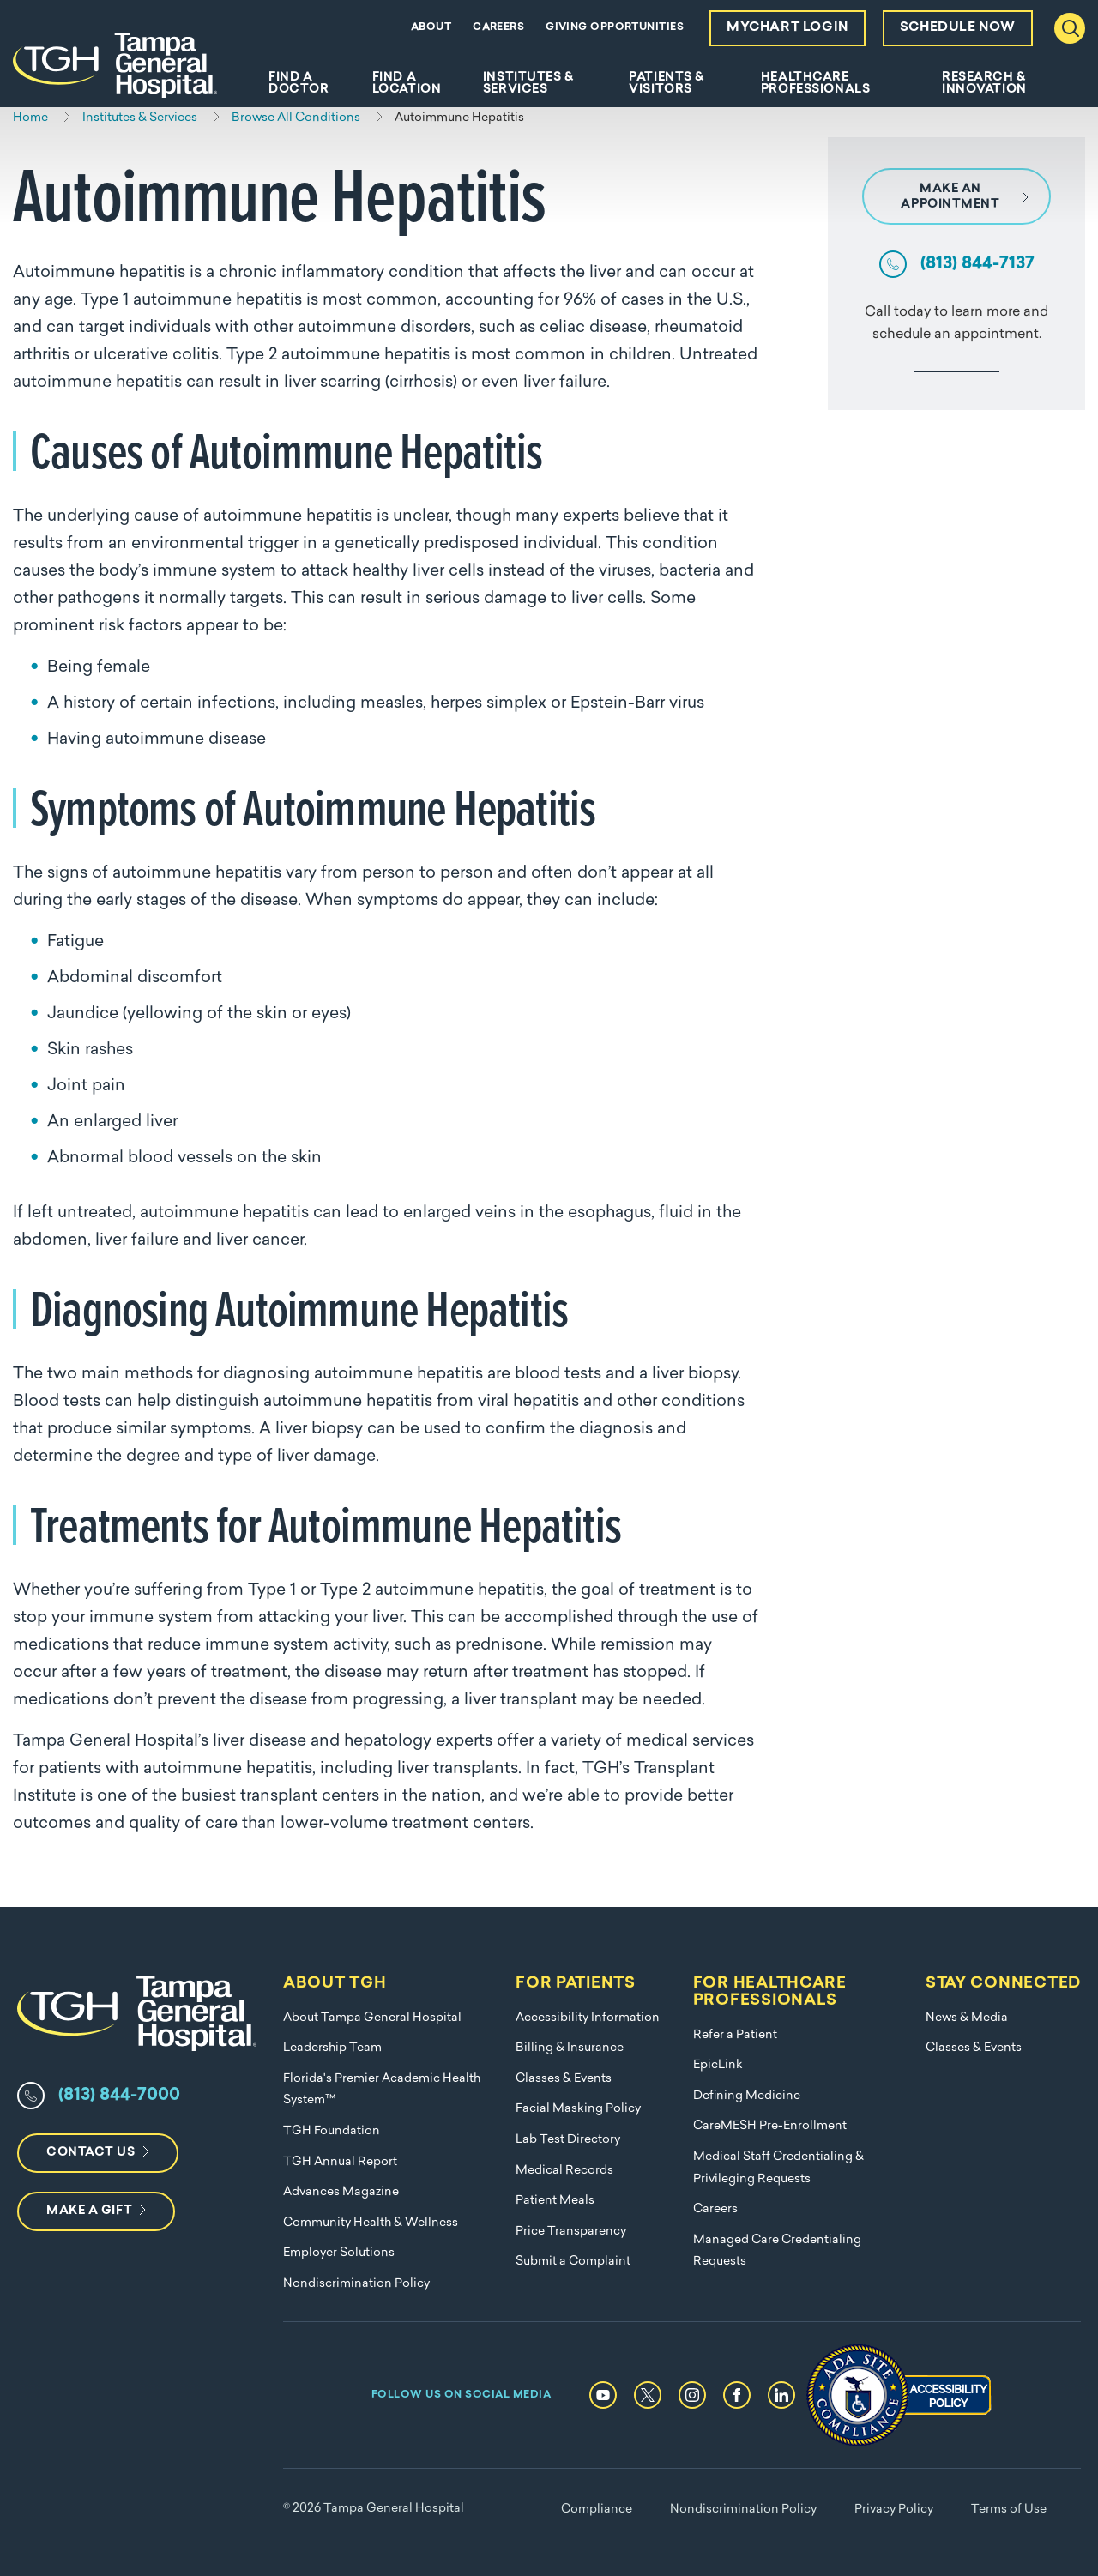 The width and height of the screenshot is (1098, 2576). I want to click on Healthcare Professionals [menuitem], so click(815, 84).